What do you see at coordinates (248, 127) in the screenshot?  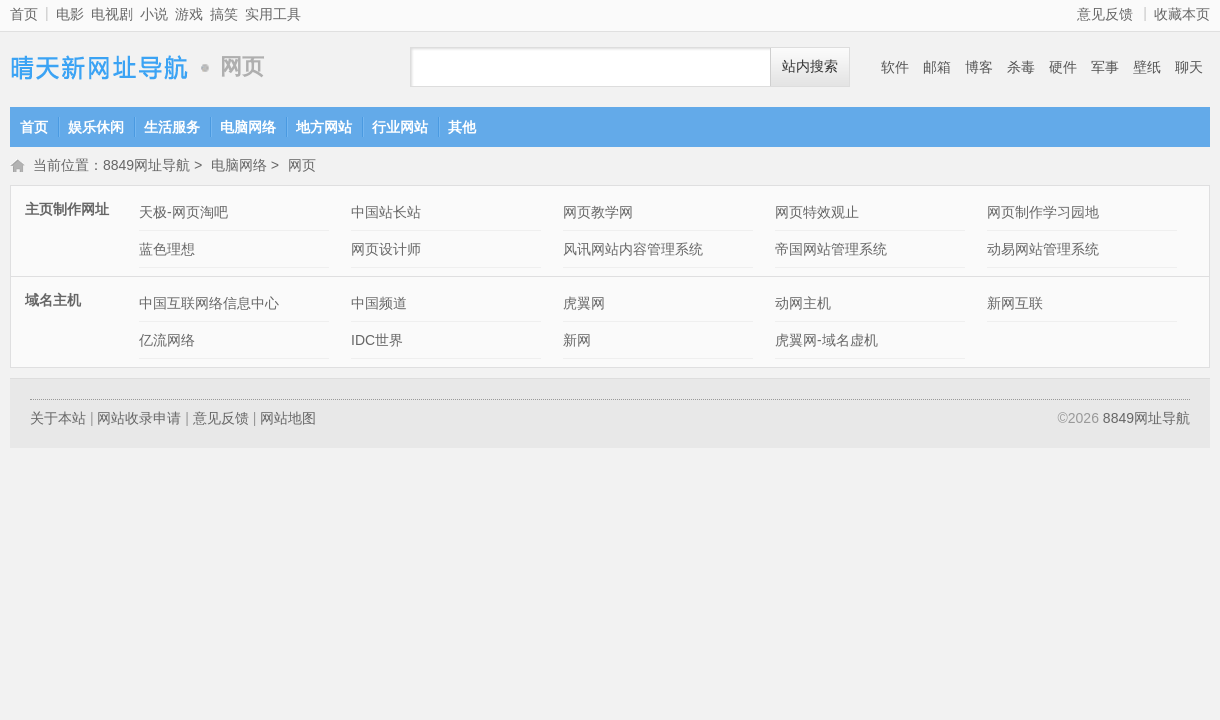 I see `电脑网络` at bounding box center [248, 127].